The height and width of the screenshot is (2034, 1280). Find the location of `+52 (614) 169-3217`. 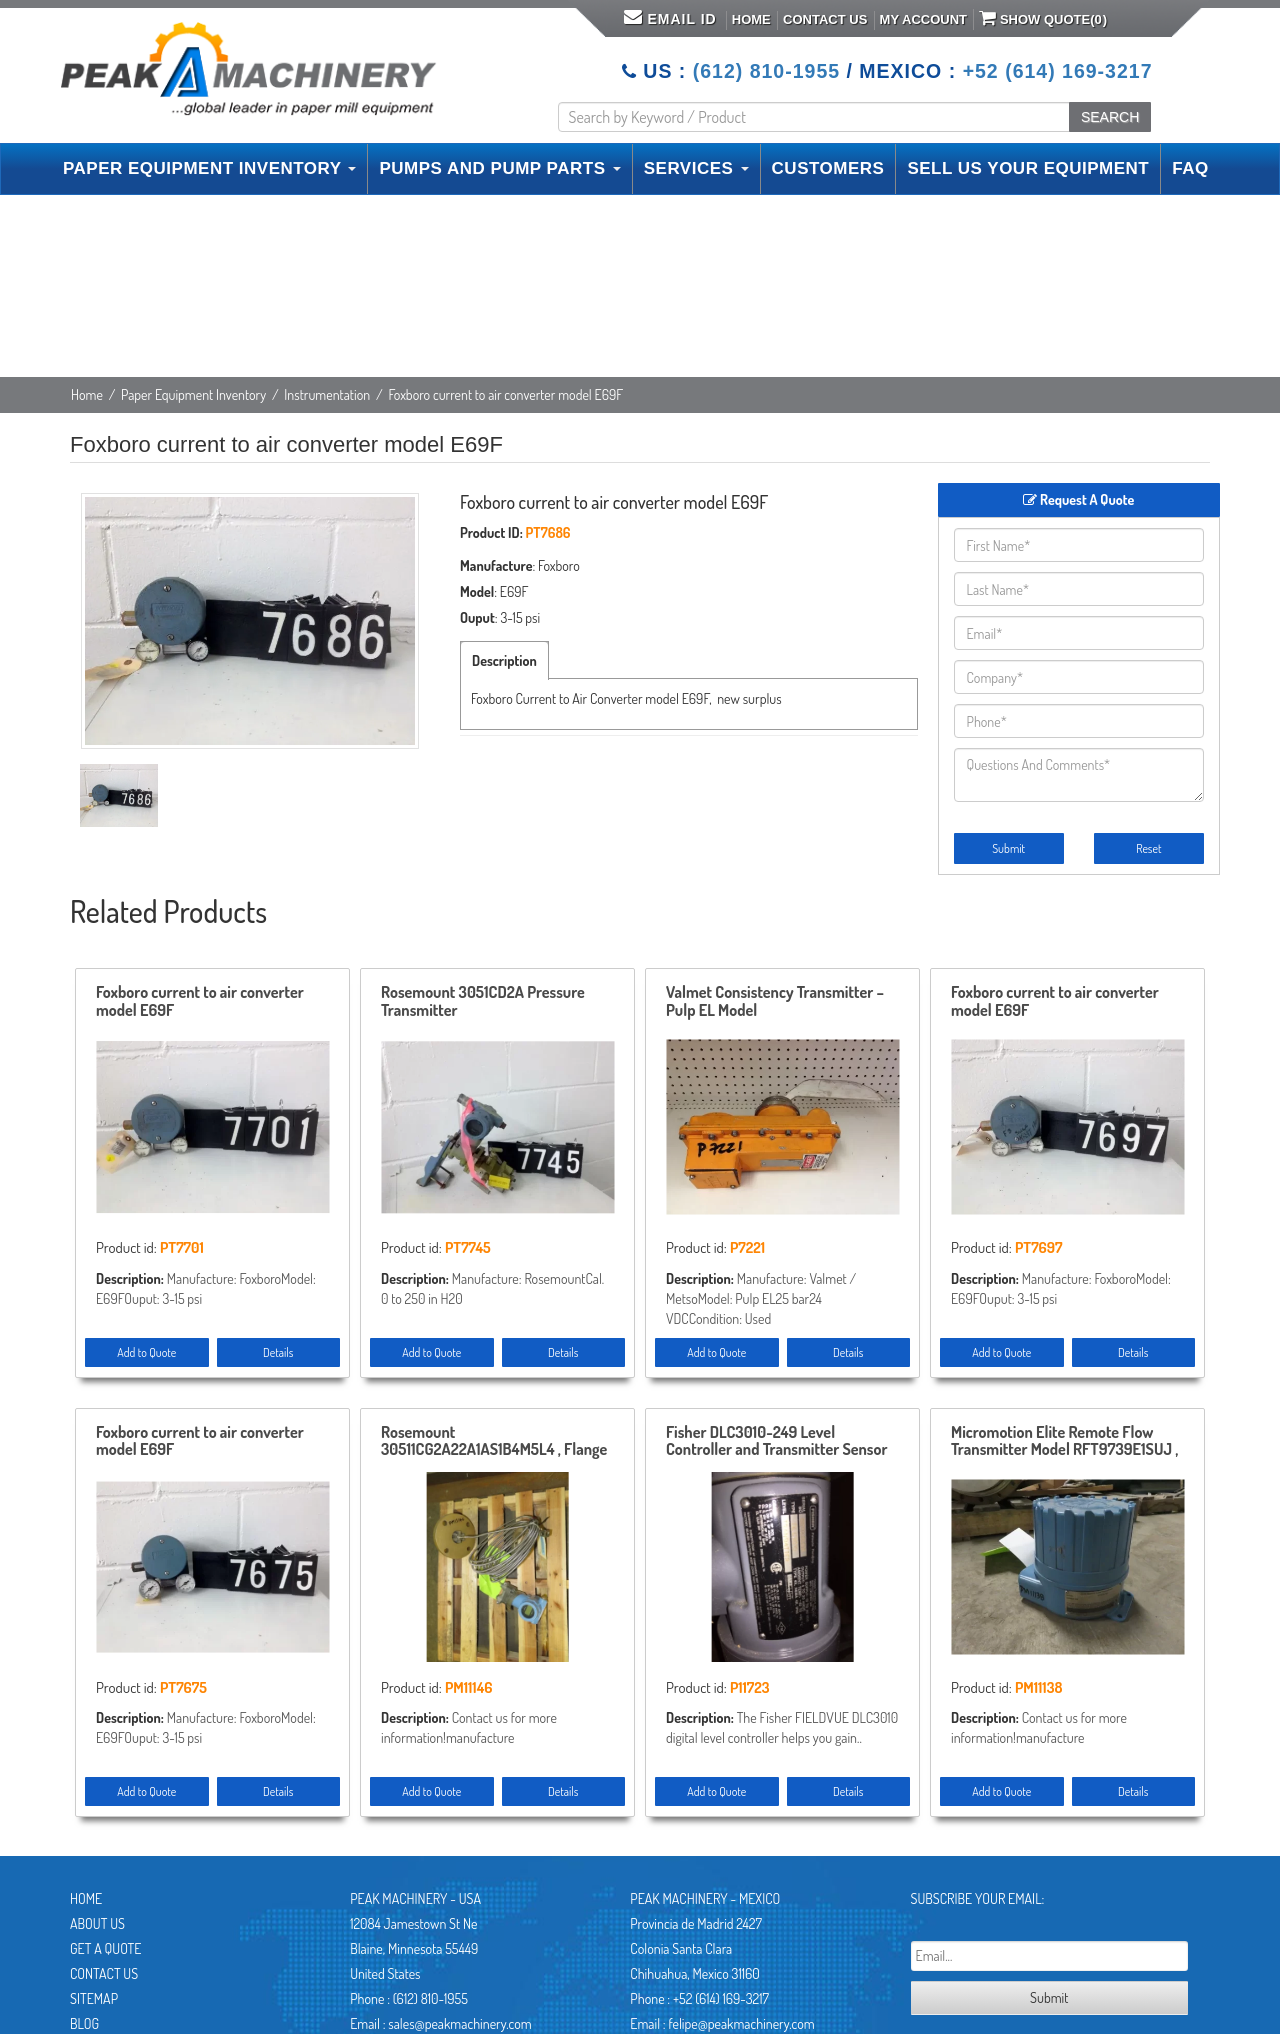

+52 (614) 169-3217 is located at coordinates (1058, 71).